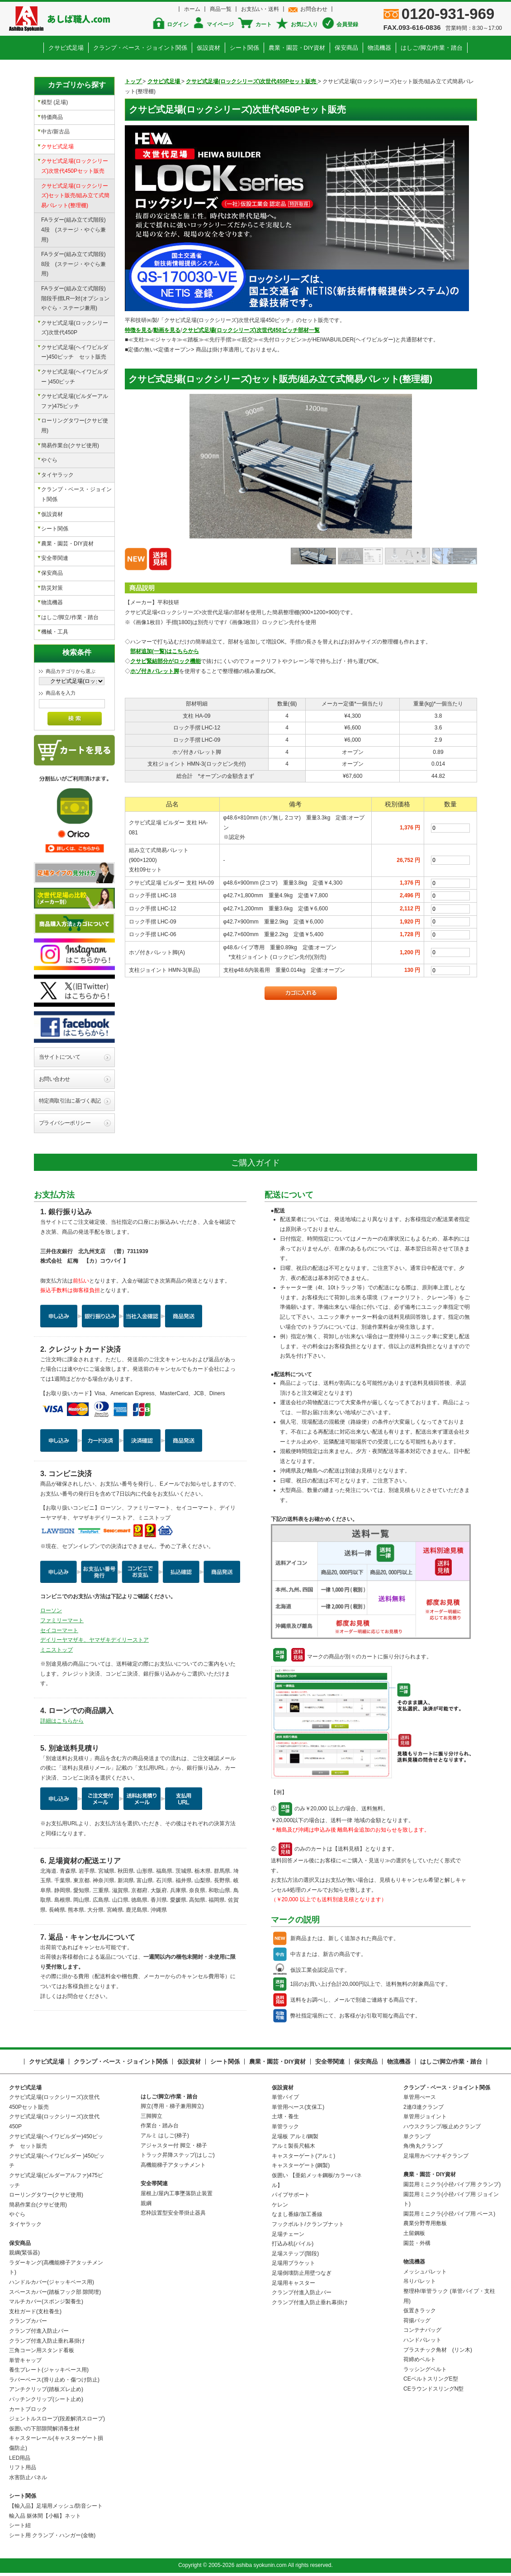 This screenshot has height=2576, width=511. I want to click on やぐら, so click(49, 460).